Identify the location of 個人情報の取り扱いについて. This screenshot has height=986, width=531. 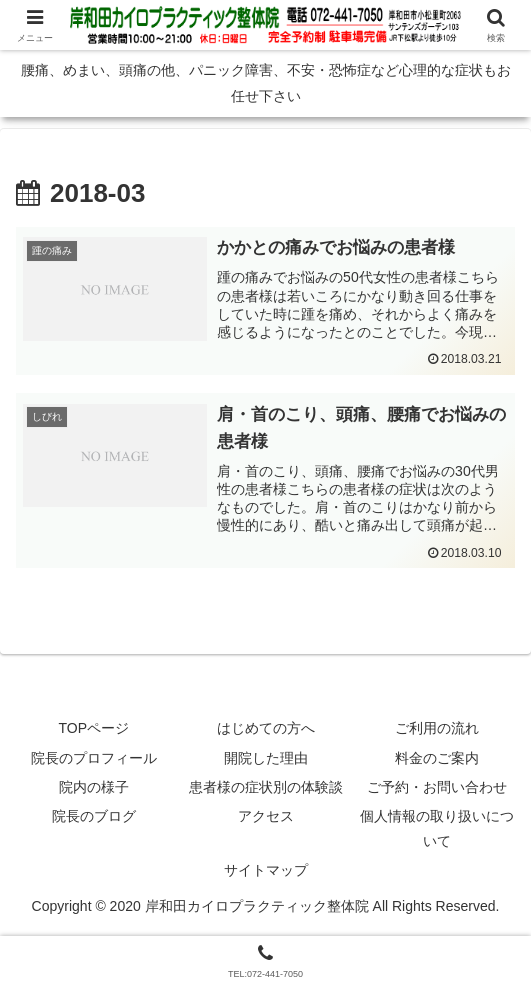
(437, 829).